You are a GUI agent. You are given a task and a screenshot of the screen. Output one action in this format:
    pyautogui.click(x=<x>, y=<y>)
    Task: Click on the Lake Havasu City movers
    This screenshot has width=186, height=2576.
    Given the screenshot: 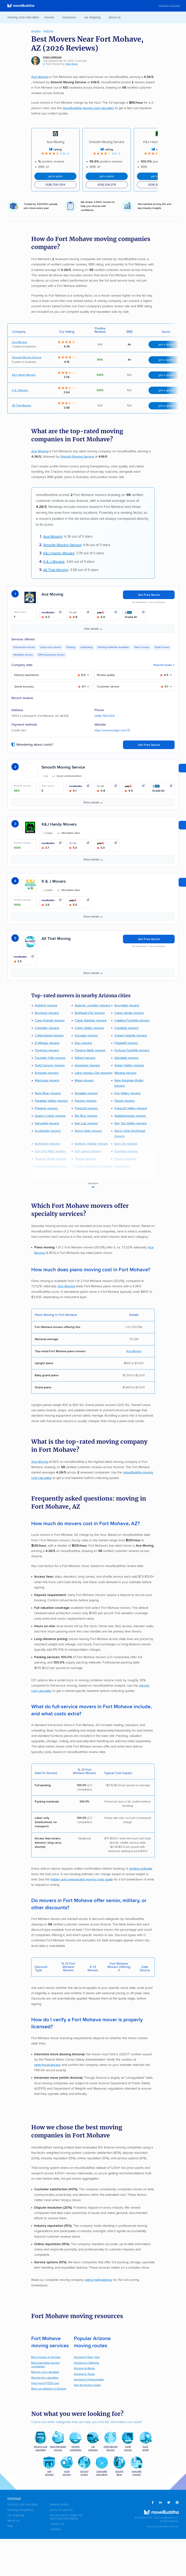 What is the action you would take?
    pyautogui.click(x=93, y=1073)
    